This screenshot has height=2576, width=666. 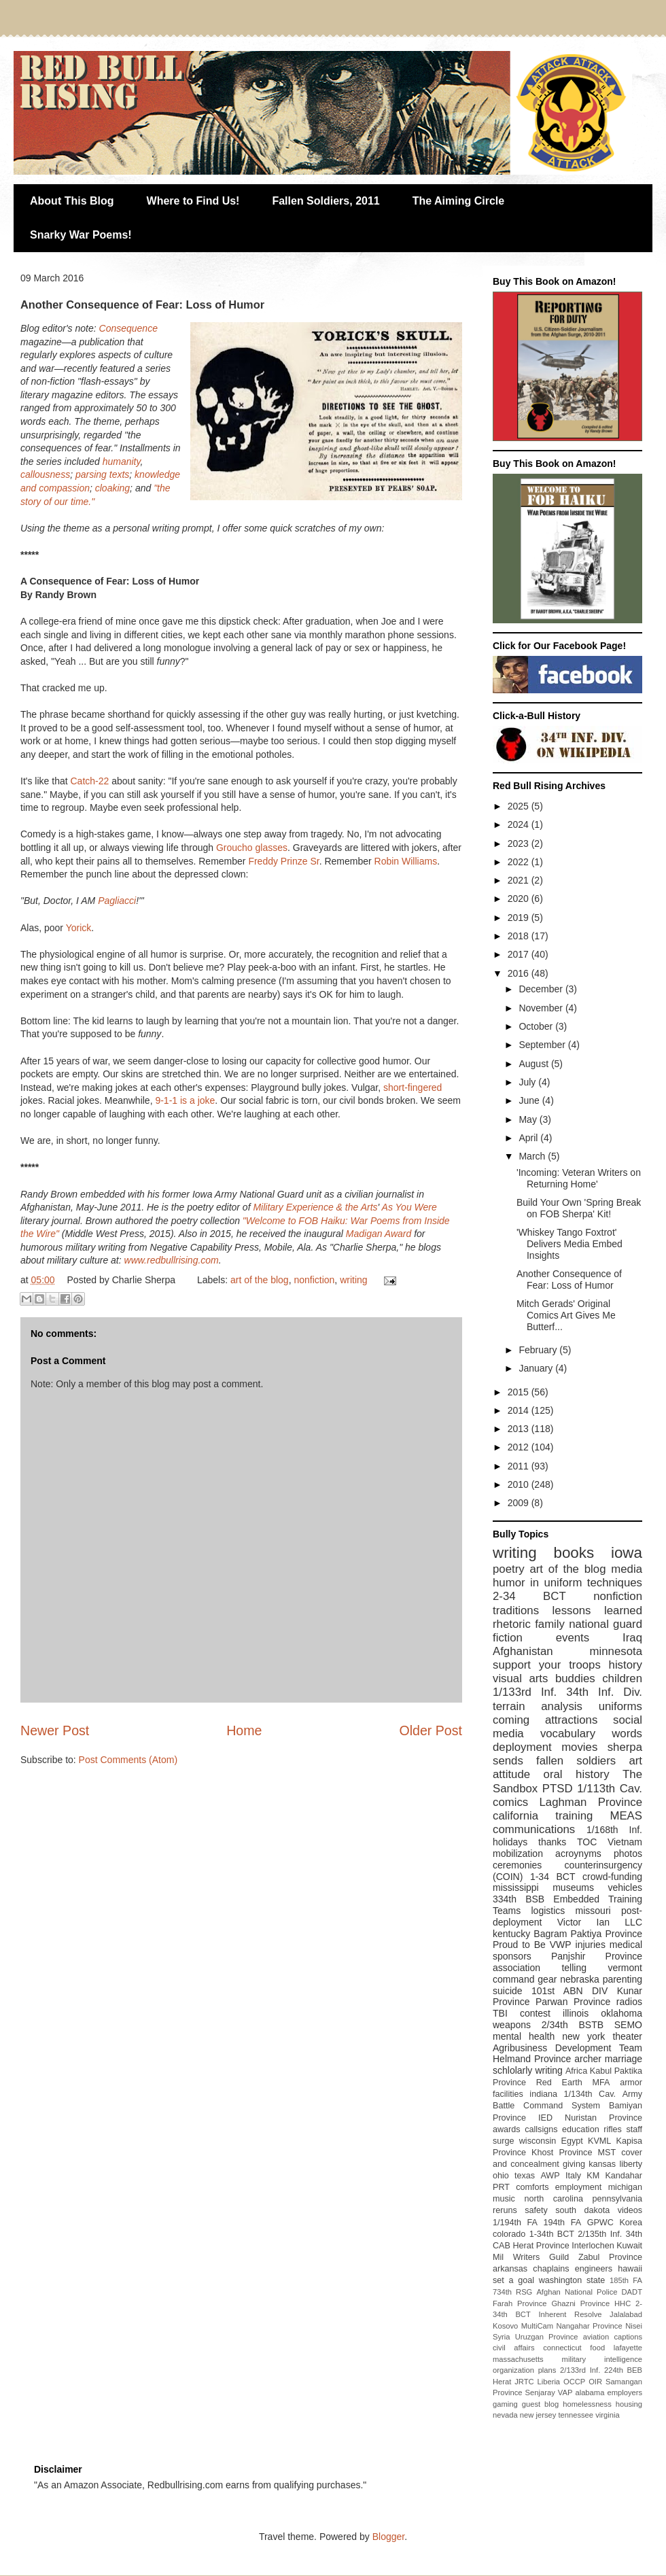 What do you see at coordinates (580, 2303) in the screenshot?
I see `Ghazni Province` at bounding box center [580, 2303].